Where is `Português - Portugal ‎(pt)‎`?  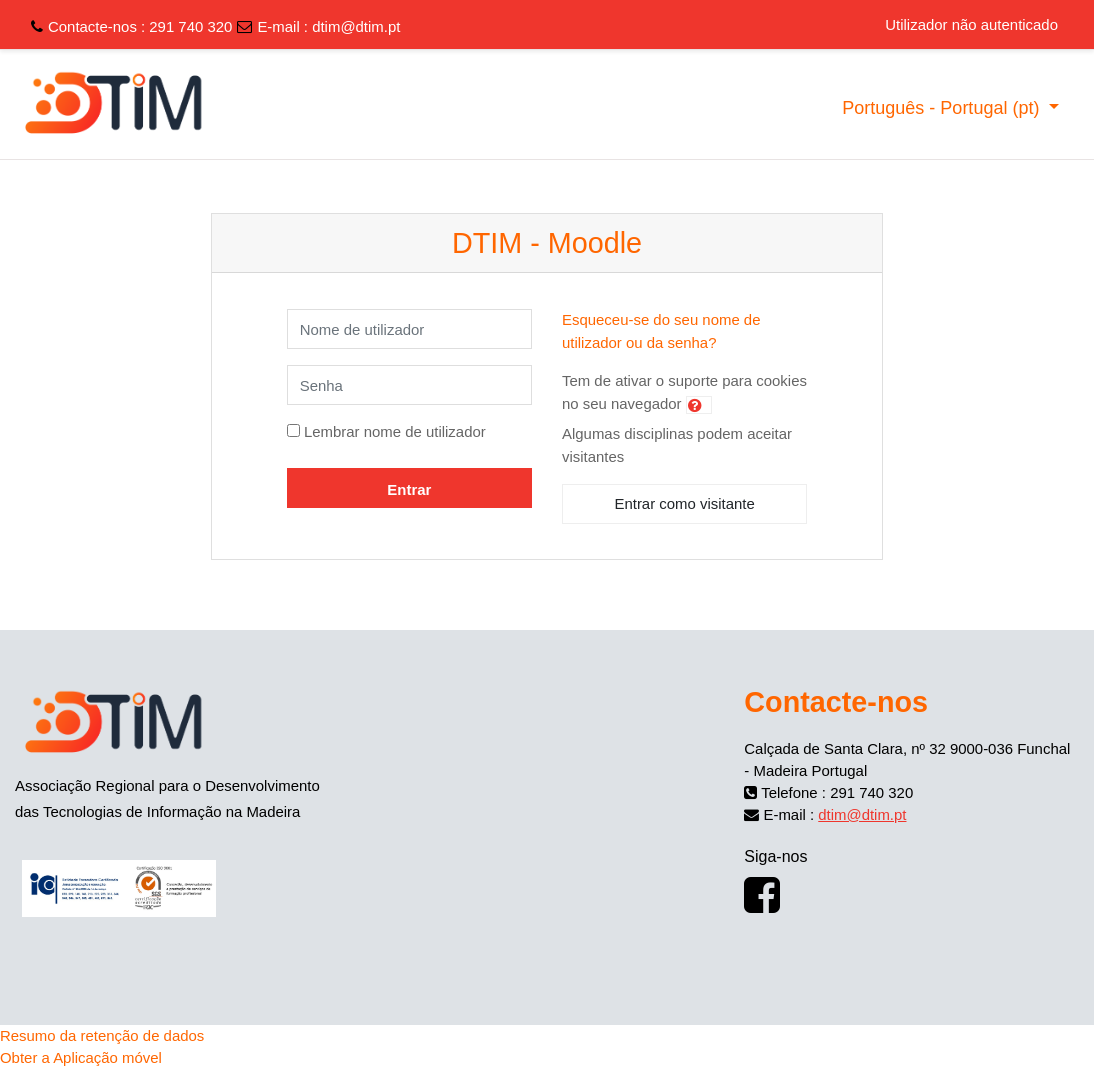 Português - Portugal ‎(pt)‎ is located at coordinates (943, 108).